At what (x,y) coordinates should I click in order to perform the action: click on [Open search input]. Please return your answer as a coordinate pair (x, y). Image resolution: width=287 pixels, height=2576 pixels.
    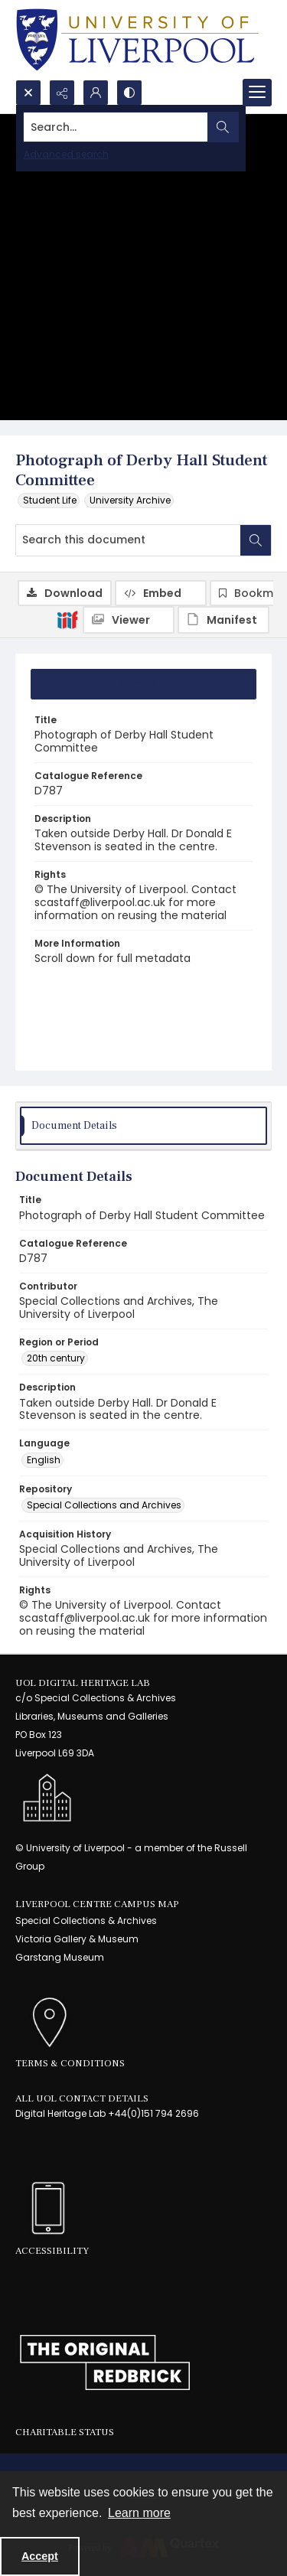
    Looking at the image, I should click on (28, 92).